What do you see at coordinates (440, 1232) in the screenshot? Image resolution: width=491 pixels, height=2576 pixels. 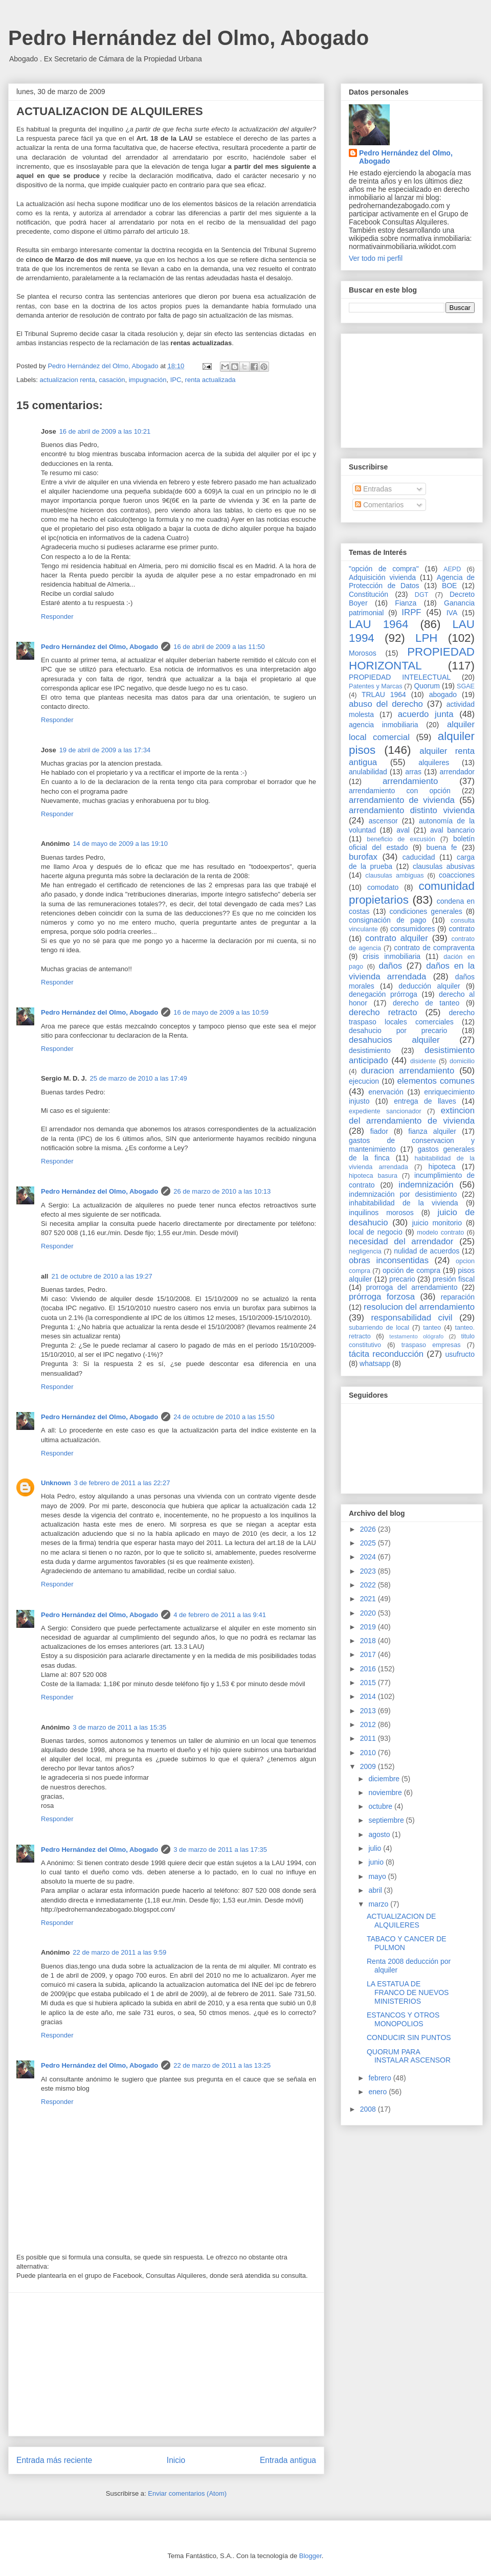 I see `modelo contrato` at bounding box center [440, 1232].